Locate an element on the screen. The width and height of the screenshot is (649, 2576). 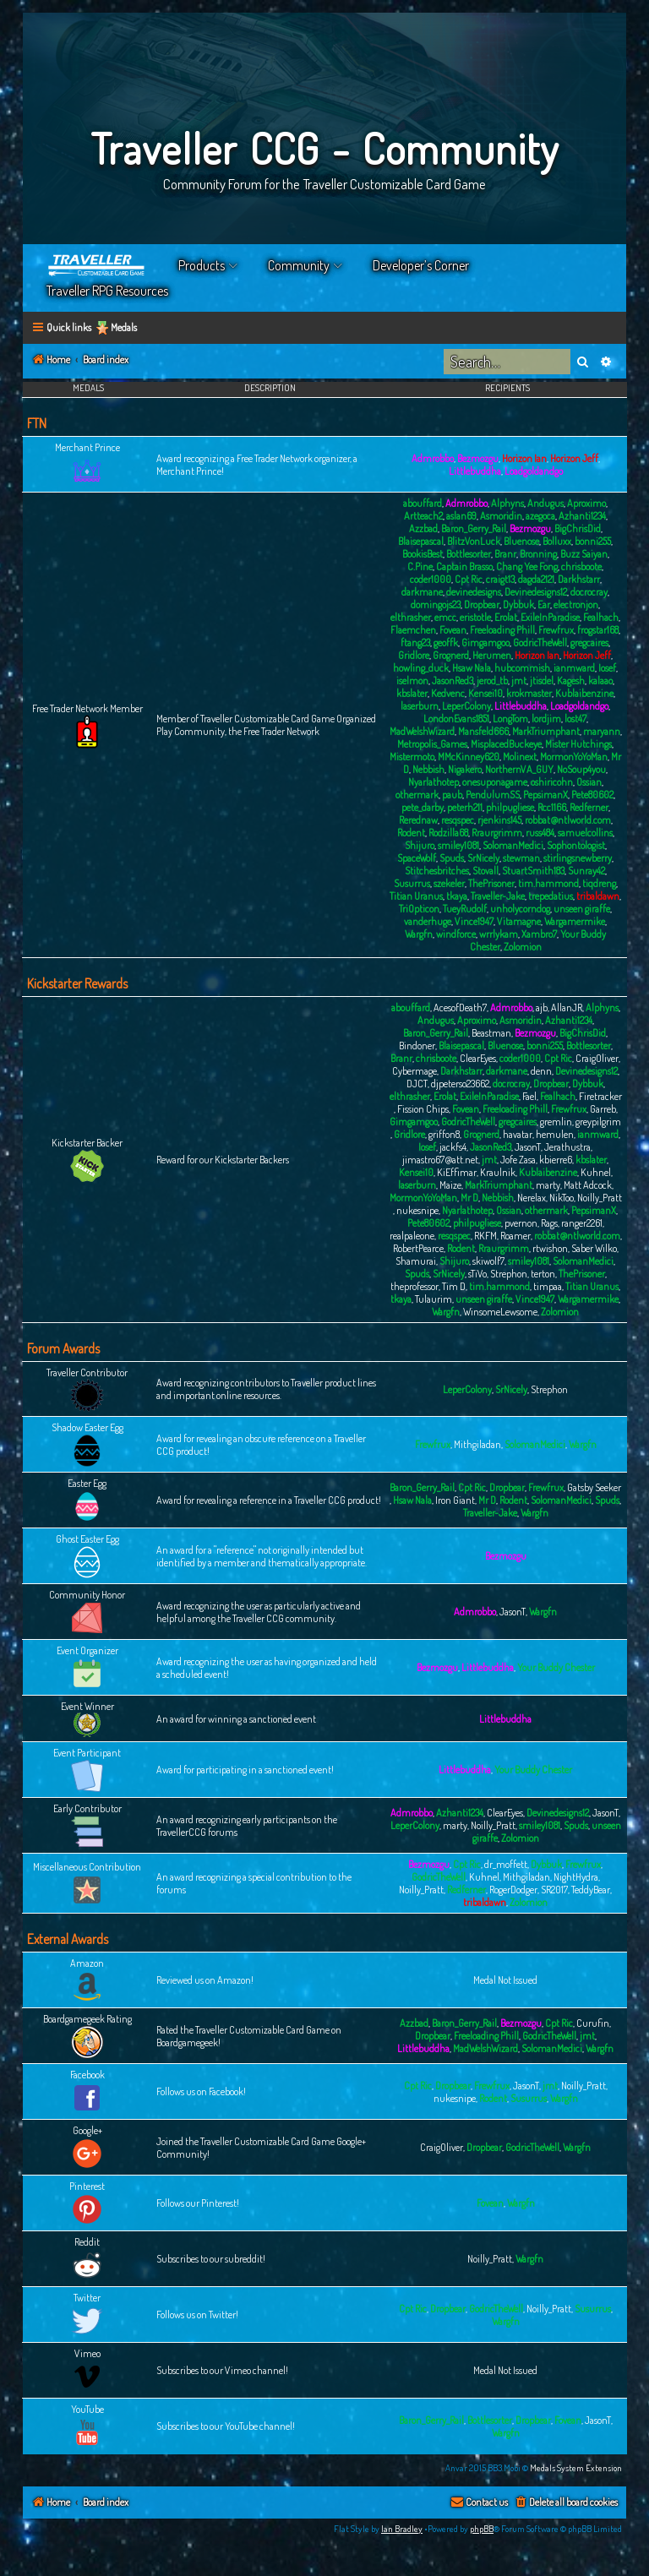
Saber Wilko is located at coordinates (594, 1248).